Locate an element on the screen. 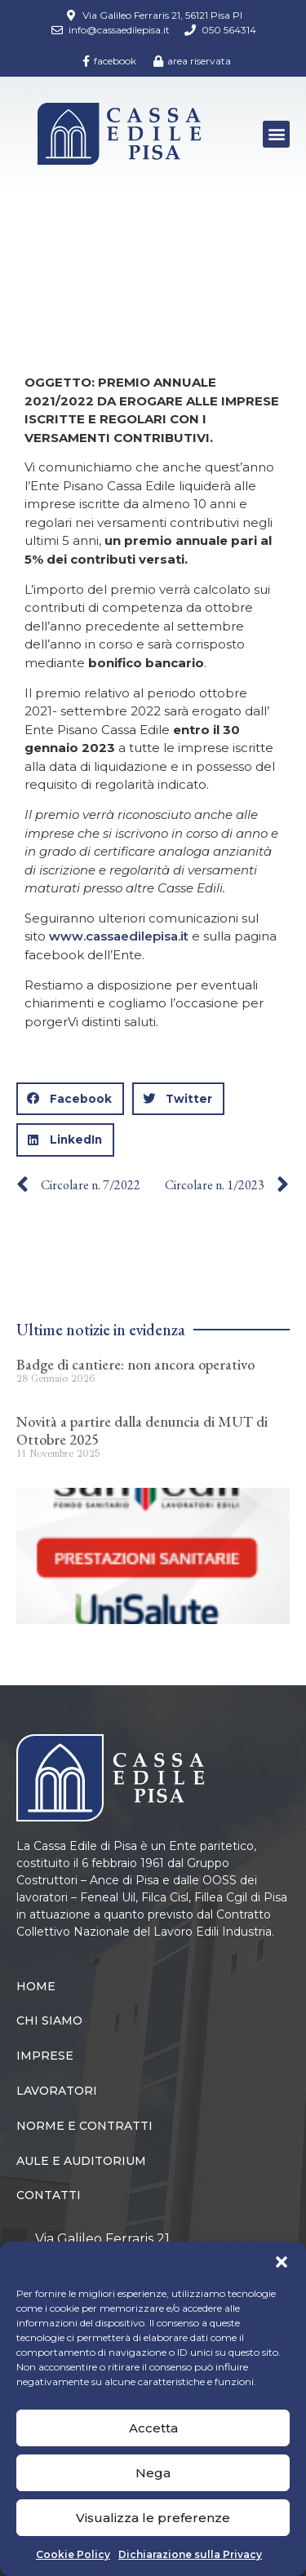 The image size is (306, 2576). Norme e Contratti is located at coordinates (84, 2125).